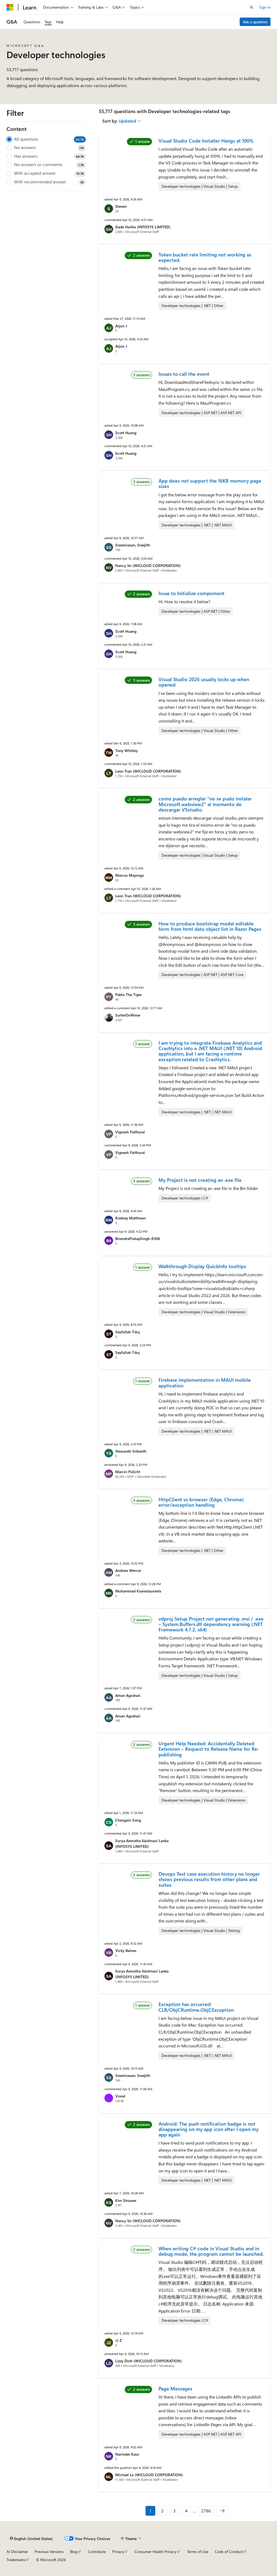 The image size is (277, 2576). Describe the element at coordinates (155, 2551) in the screenshot. I see `Consumer Health Privacy` at that location.